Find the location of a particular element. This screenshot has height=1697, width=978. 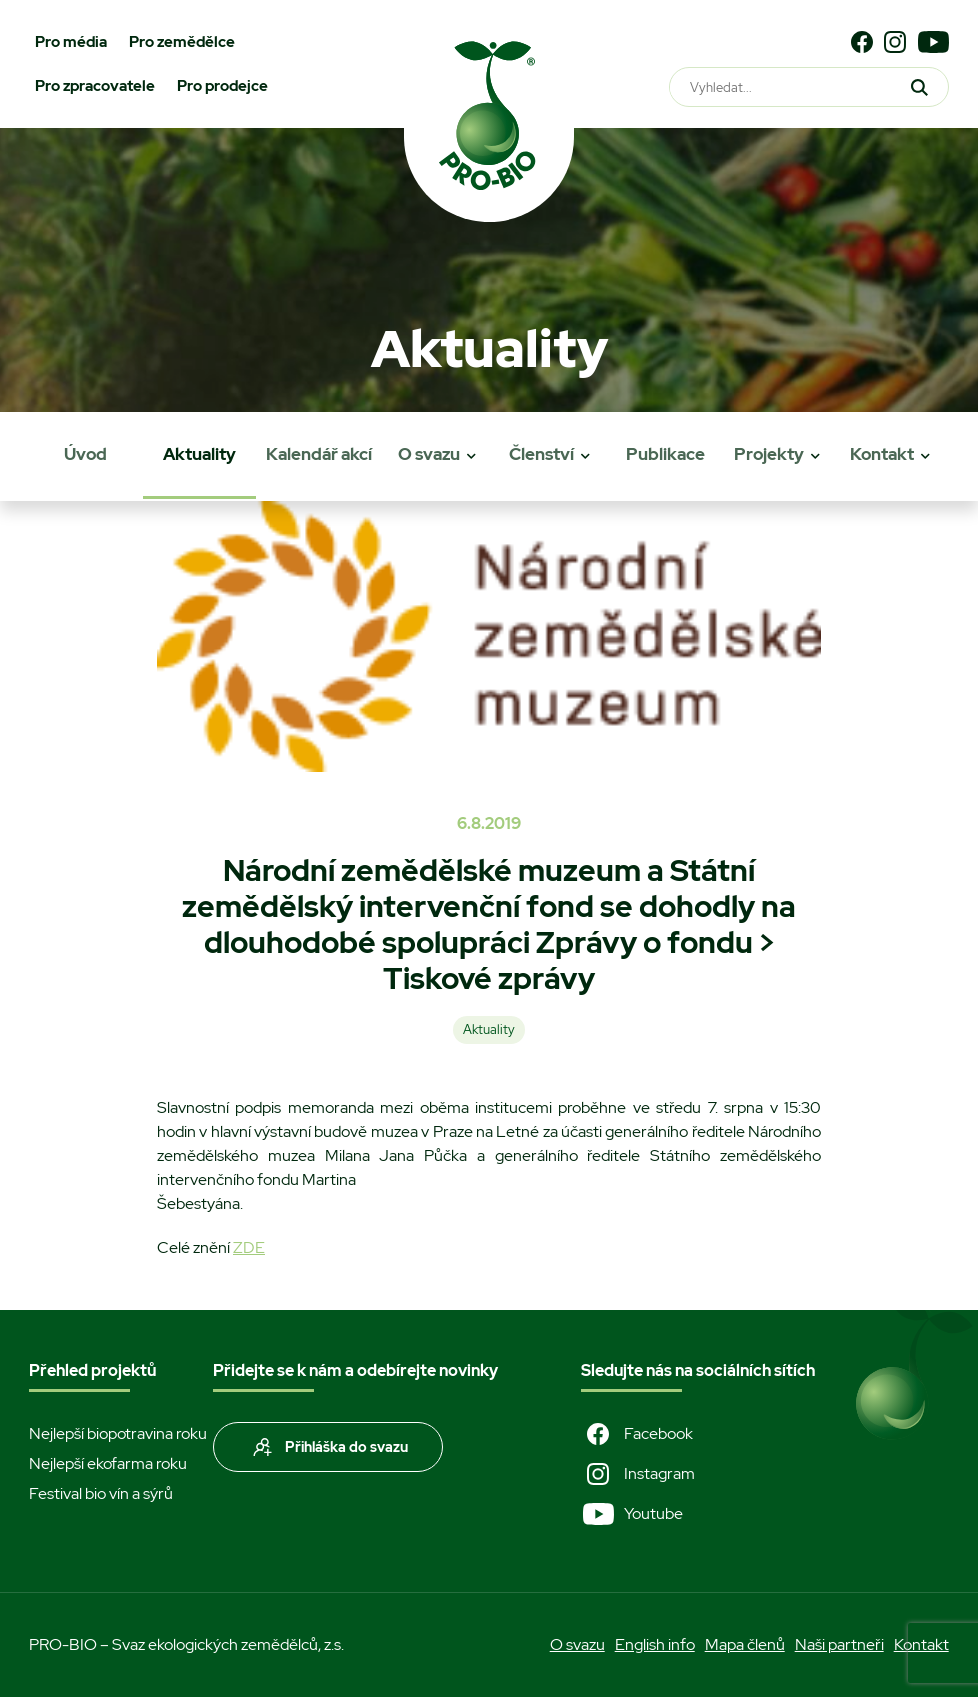

Pro média is located at coordinates (71, 42).